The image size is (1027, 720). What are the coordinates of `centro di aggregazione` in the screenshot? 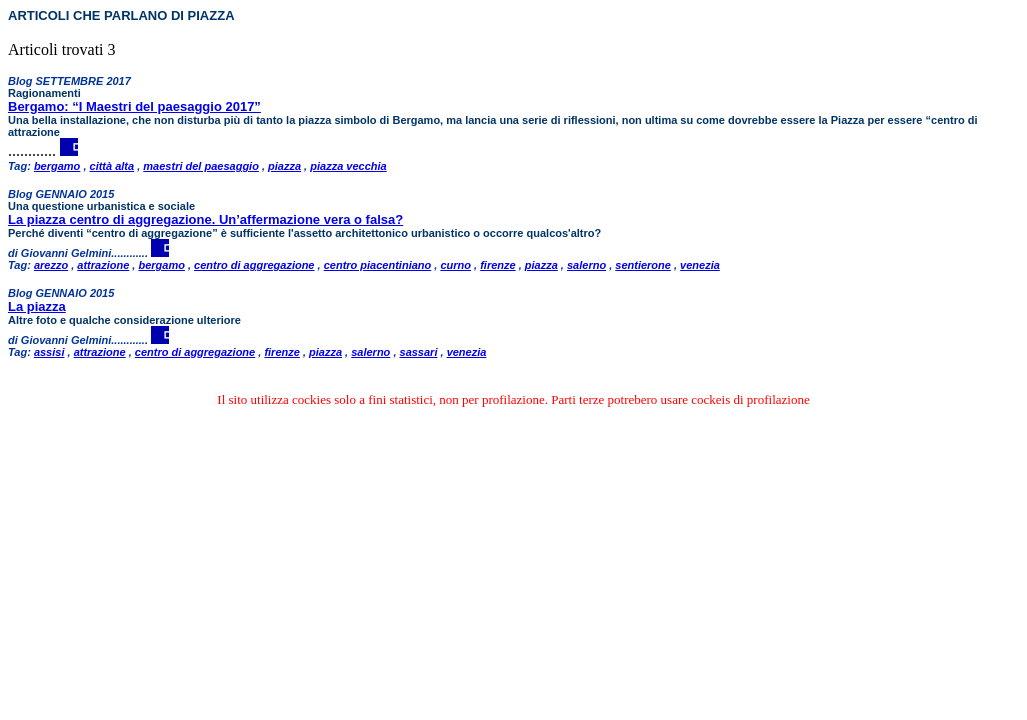 It's located at (254, 265).